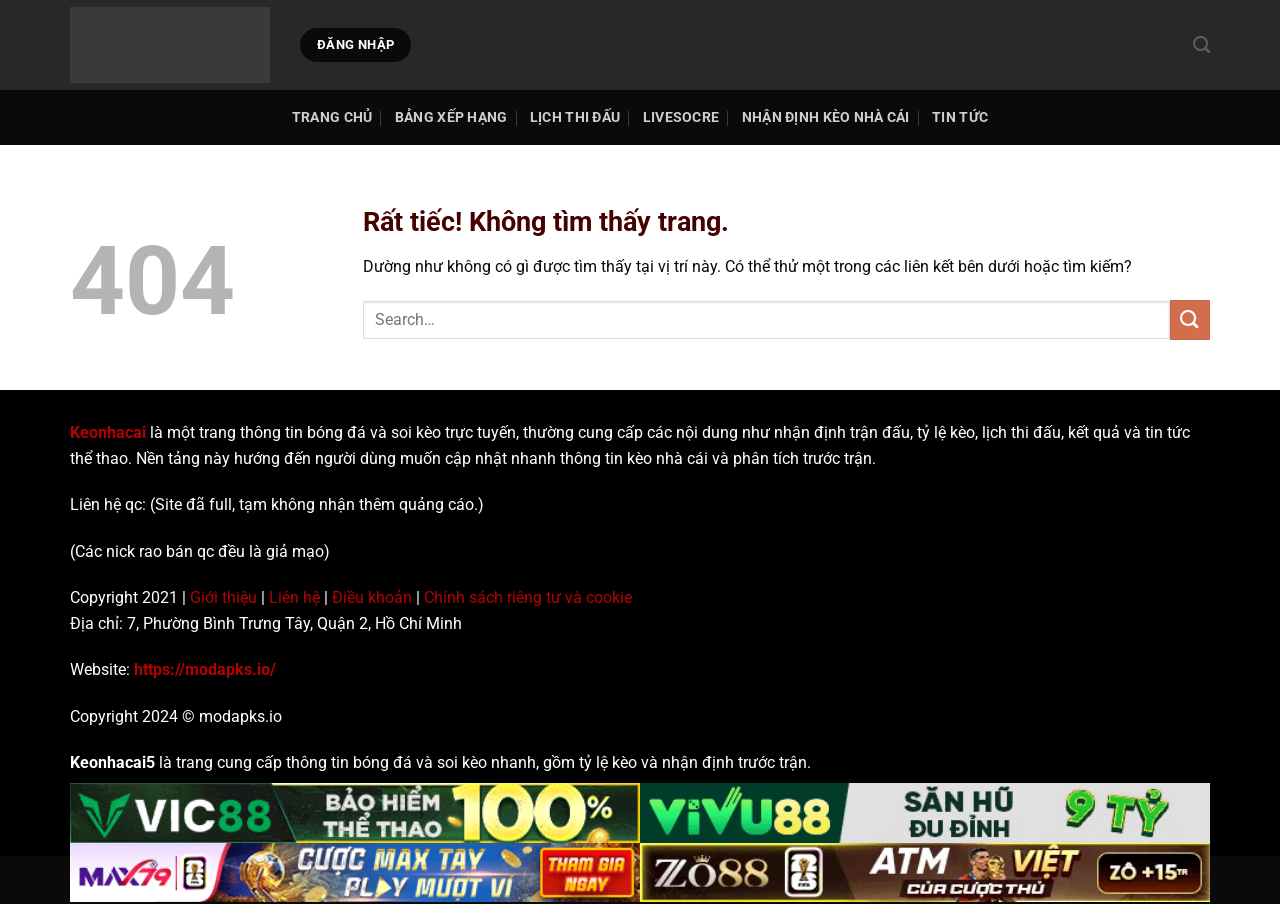 This screenshot has height=904, width=1280. I want to click on Bảng Xếp Hạng, so click(451, 117).